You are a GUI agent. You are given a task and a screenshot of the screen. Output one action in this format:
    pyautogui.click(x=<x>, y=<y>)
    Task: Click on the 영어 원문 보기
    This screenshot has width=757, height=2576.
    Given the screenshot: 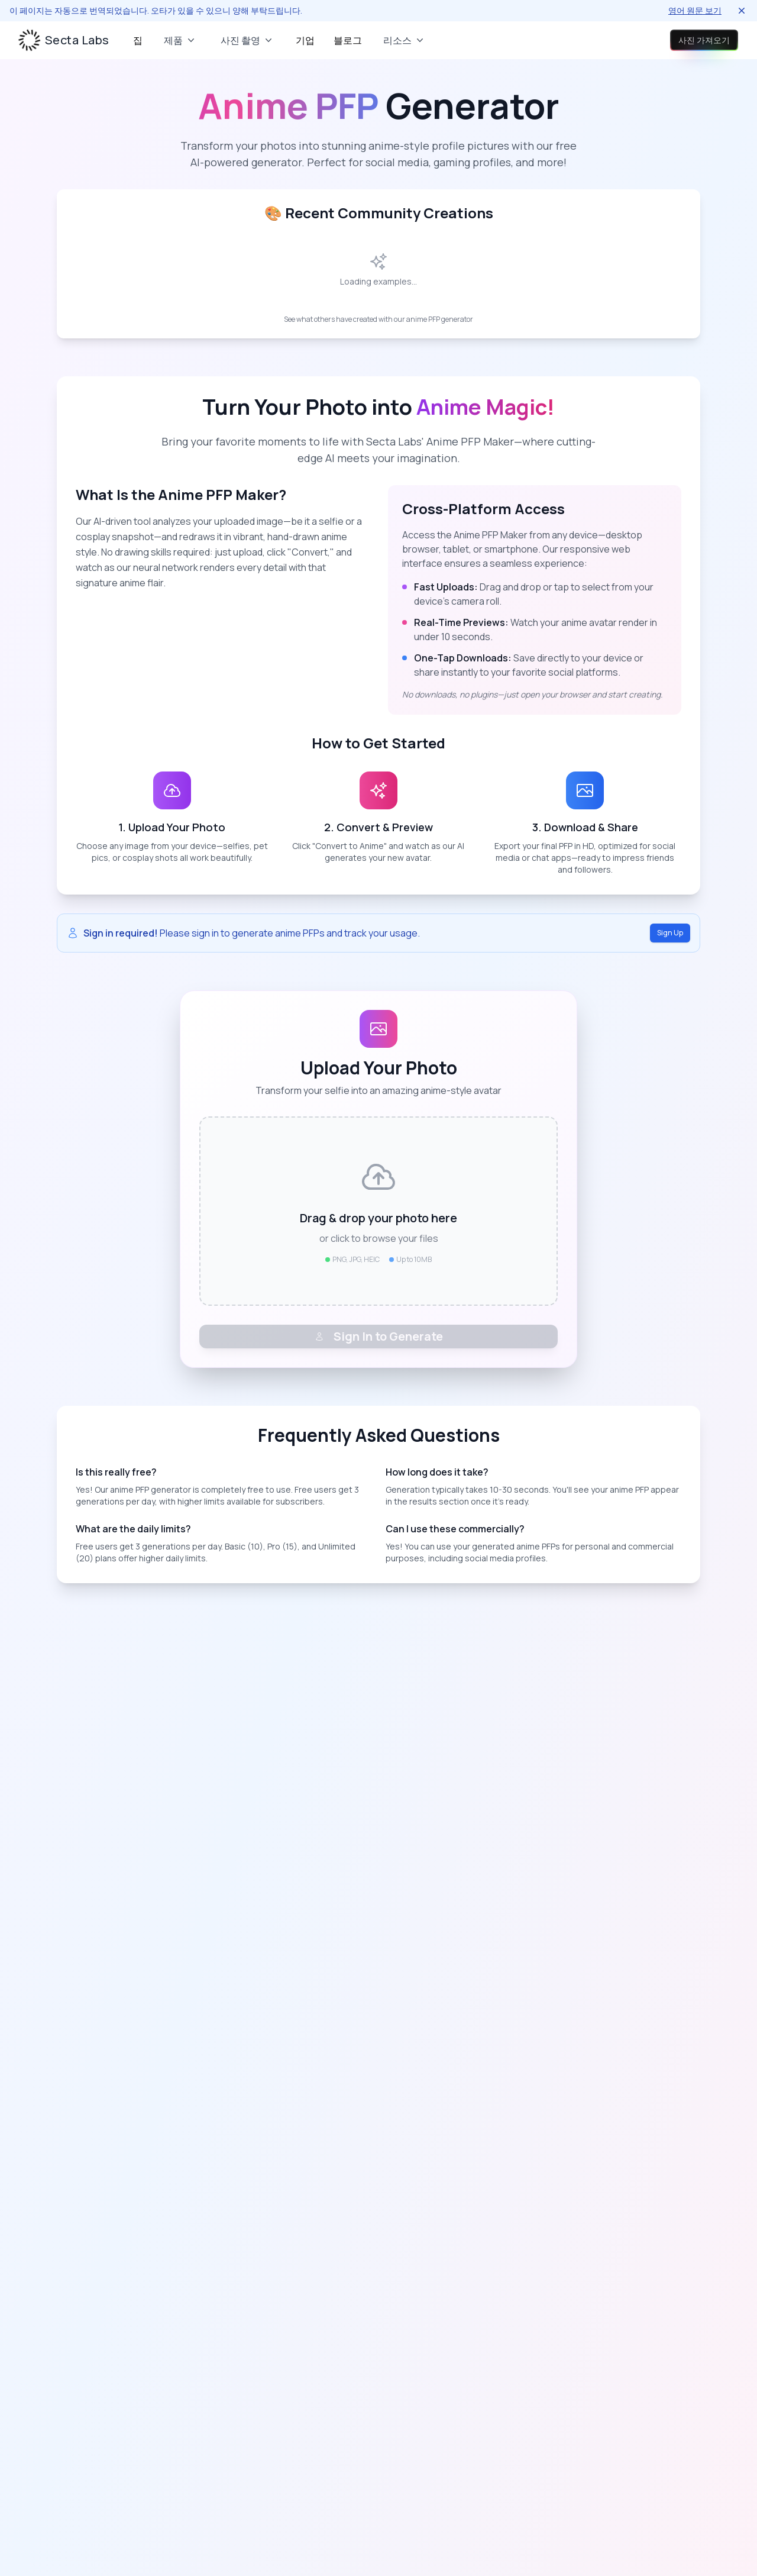 What is the action you would take?
    pyautogui.click(x=695, y=10)
    